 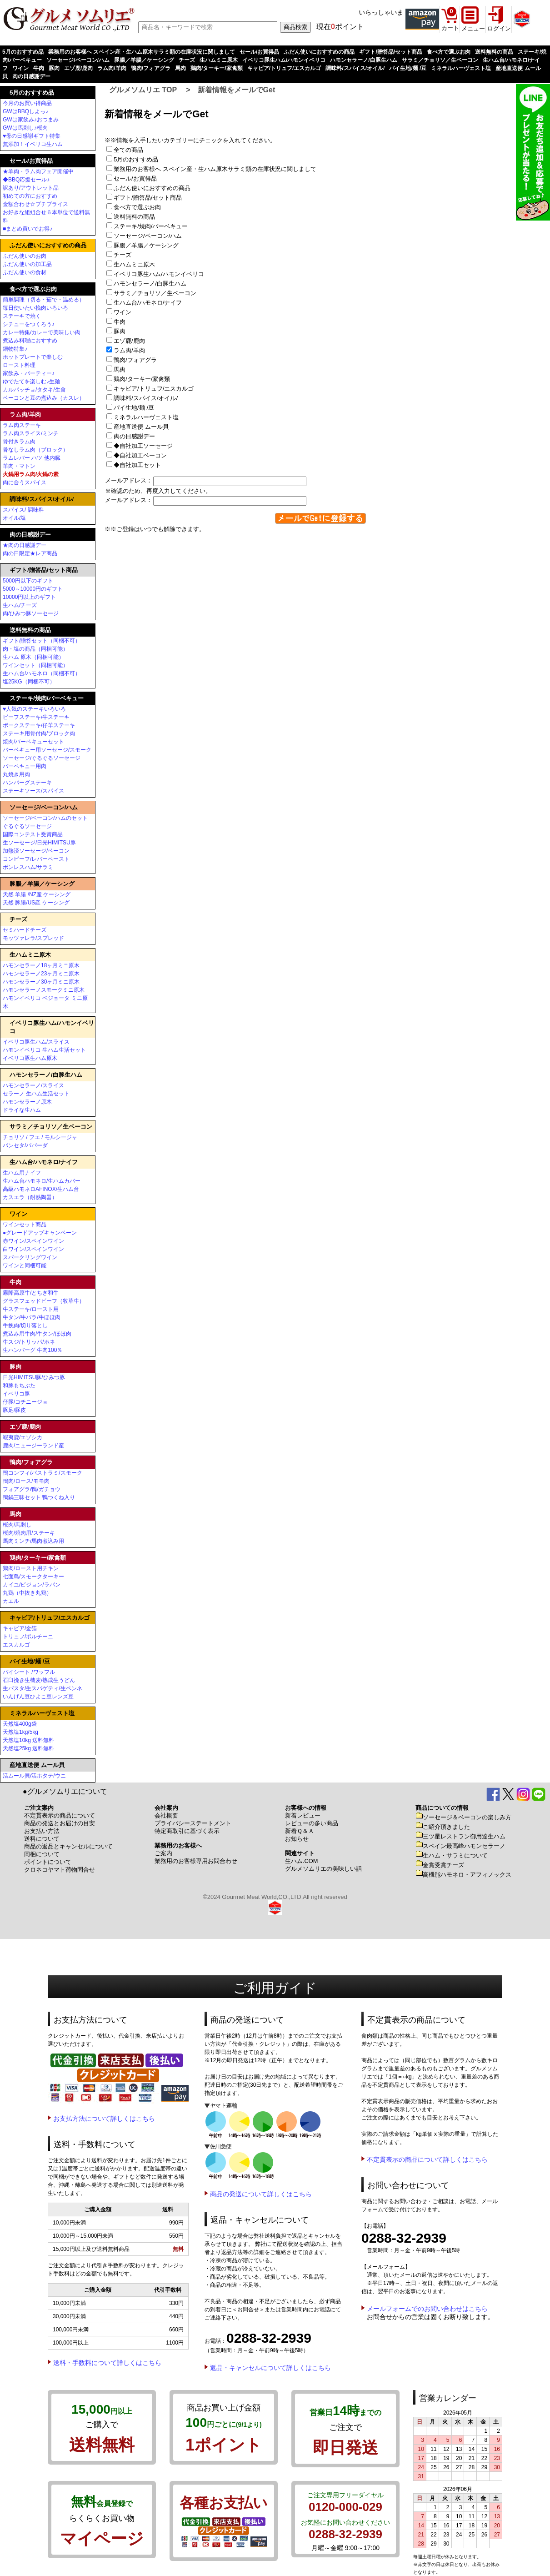 I want to click on 白ワイン/スペインワイン, so click(x=33, y=1249).